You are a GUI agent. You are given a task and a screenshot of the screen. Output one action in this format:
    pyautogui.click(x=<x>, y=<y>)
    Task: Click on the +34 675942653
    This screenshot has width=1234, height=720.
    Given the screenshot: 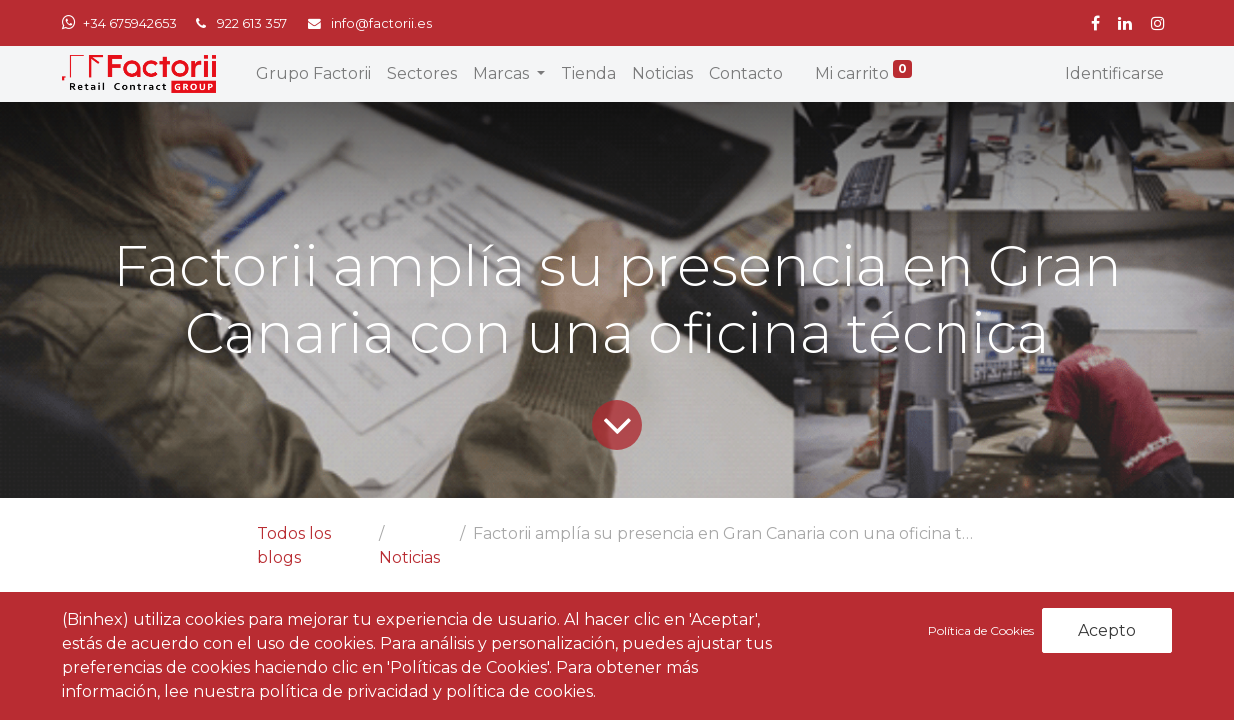 What is the action you would take?
    pyautogui.click(x=130, y=23)
    